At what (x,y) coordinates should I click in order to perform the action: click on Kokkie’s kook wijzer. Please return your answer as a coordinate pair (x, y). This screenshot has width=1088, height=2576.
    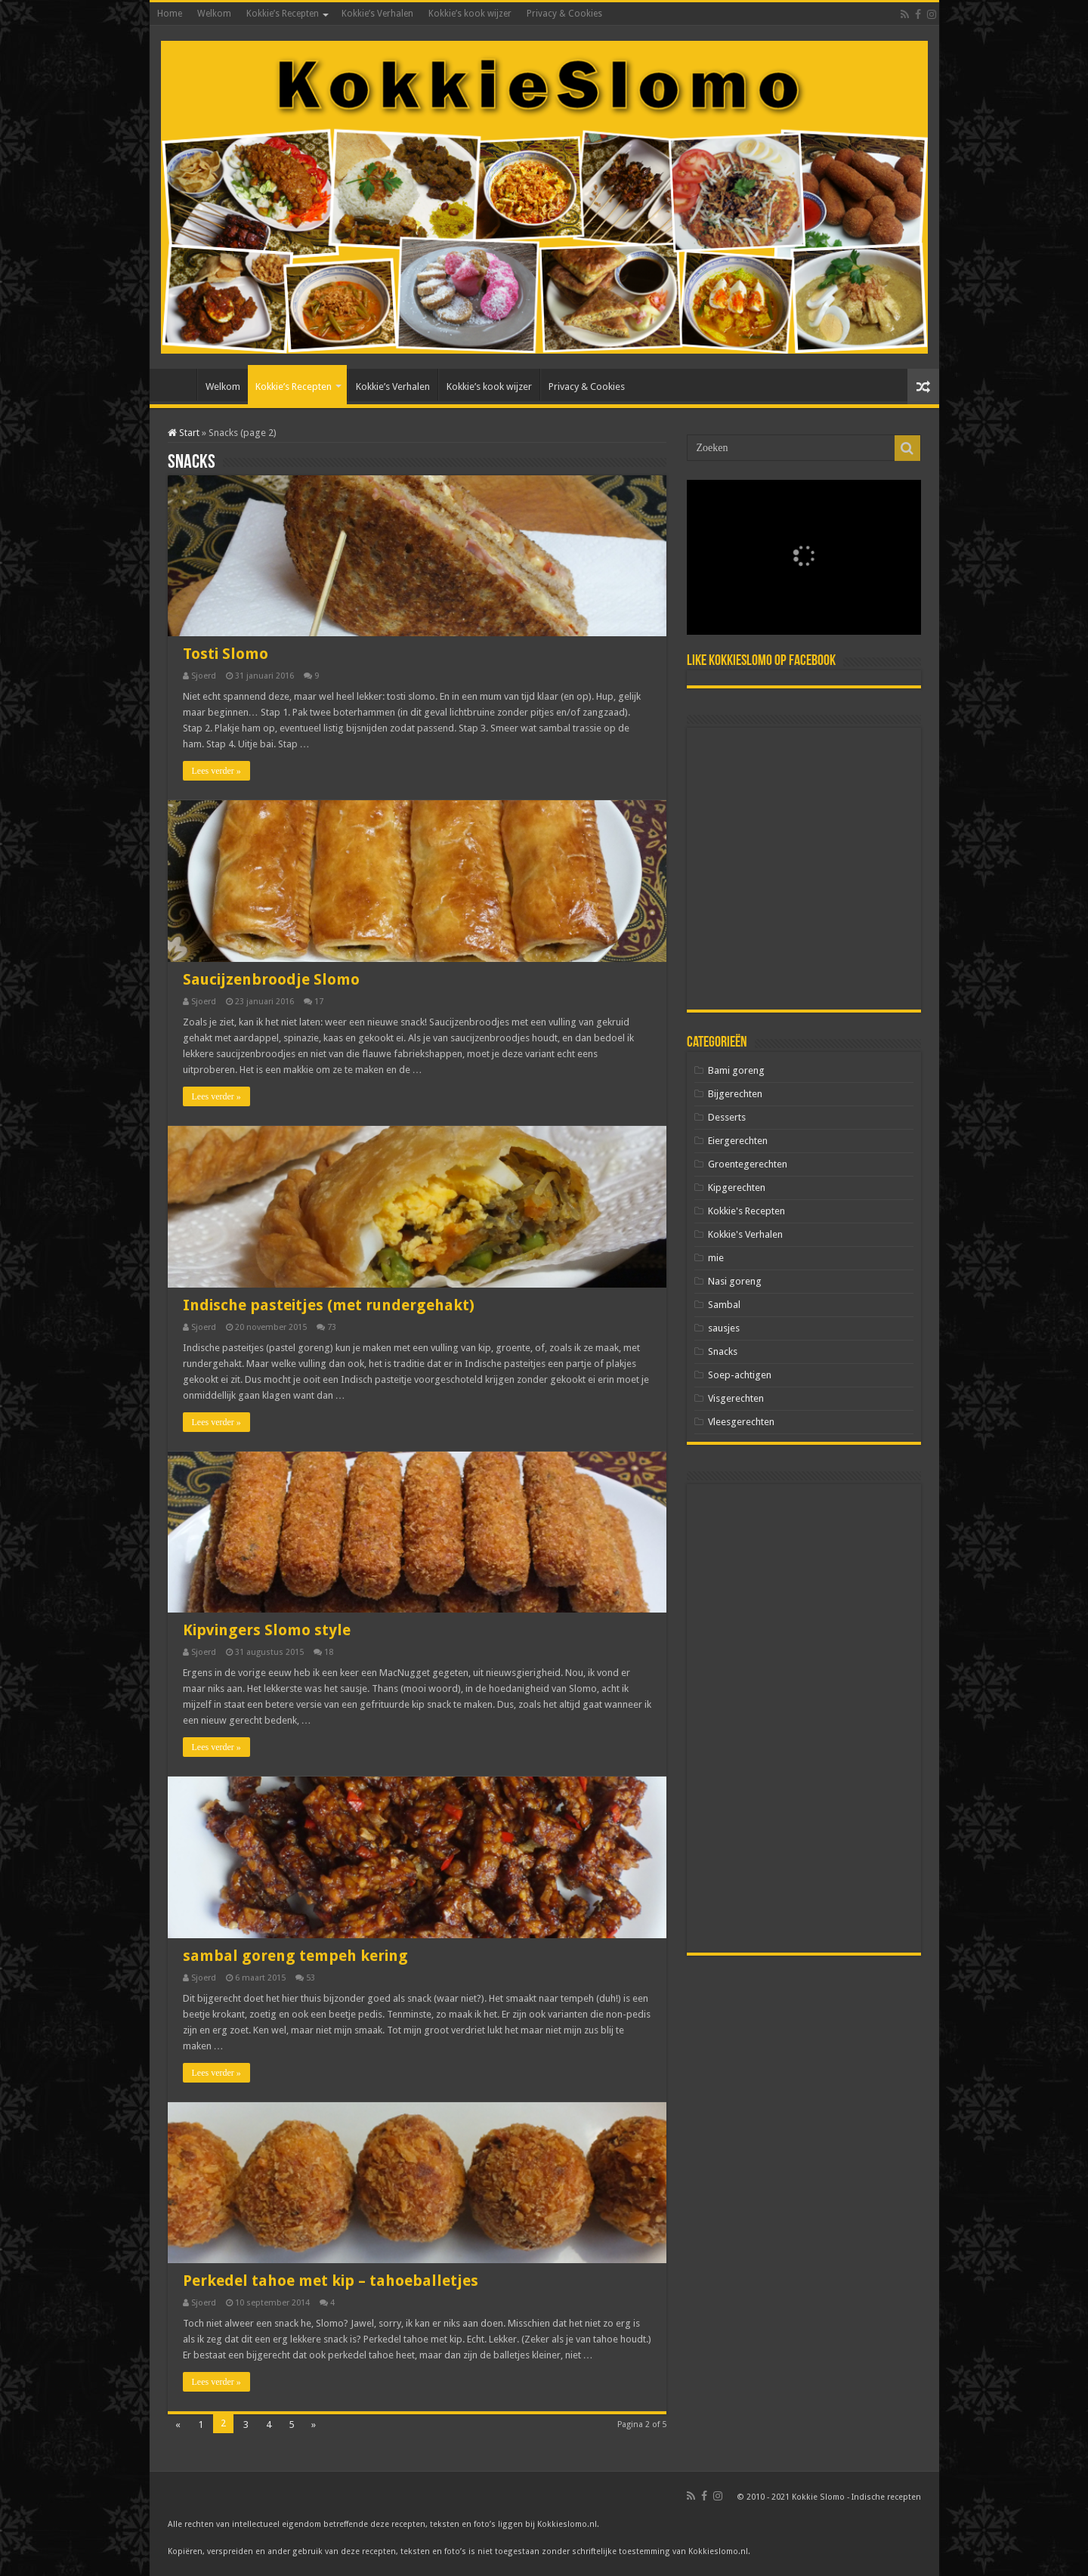
    Looking at the image, I should click on (470, 13).